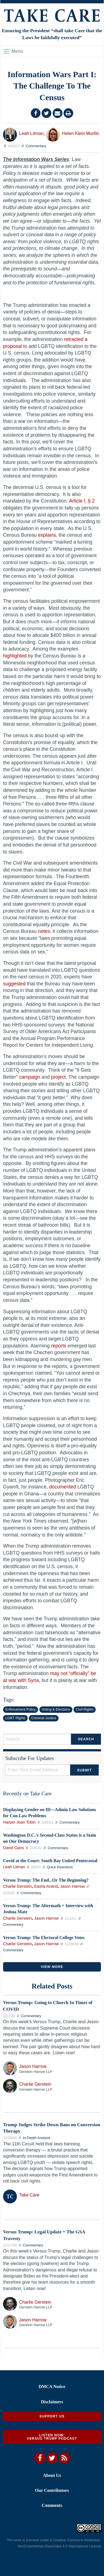 This screenshot has height=2576, width=104. I want to click on Voting & Elections, so click(56, 1709).